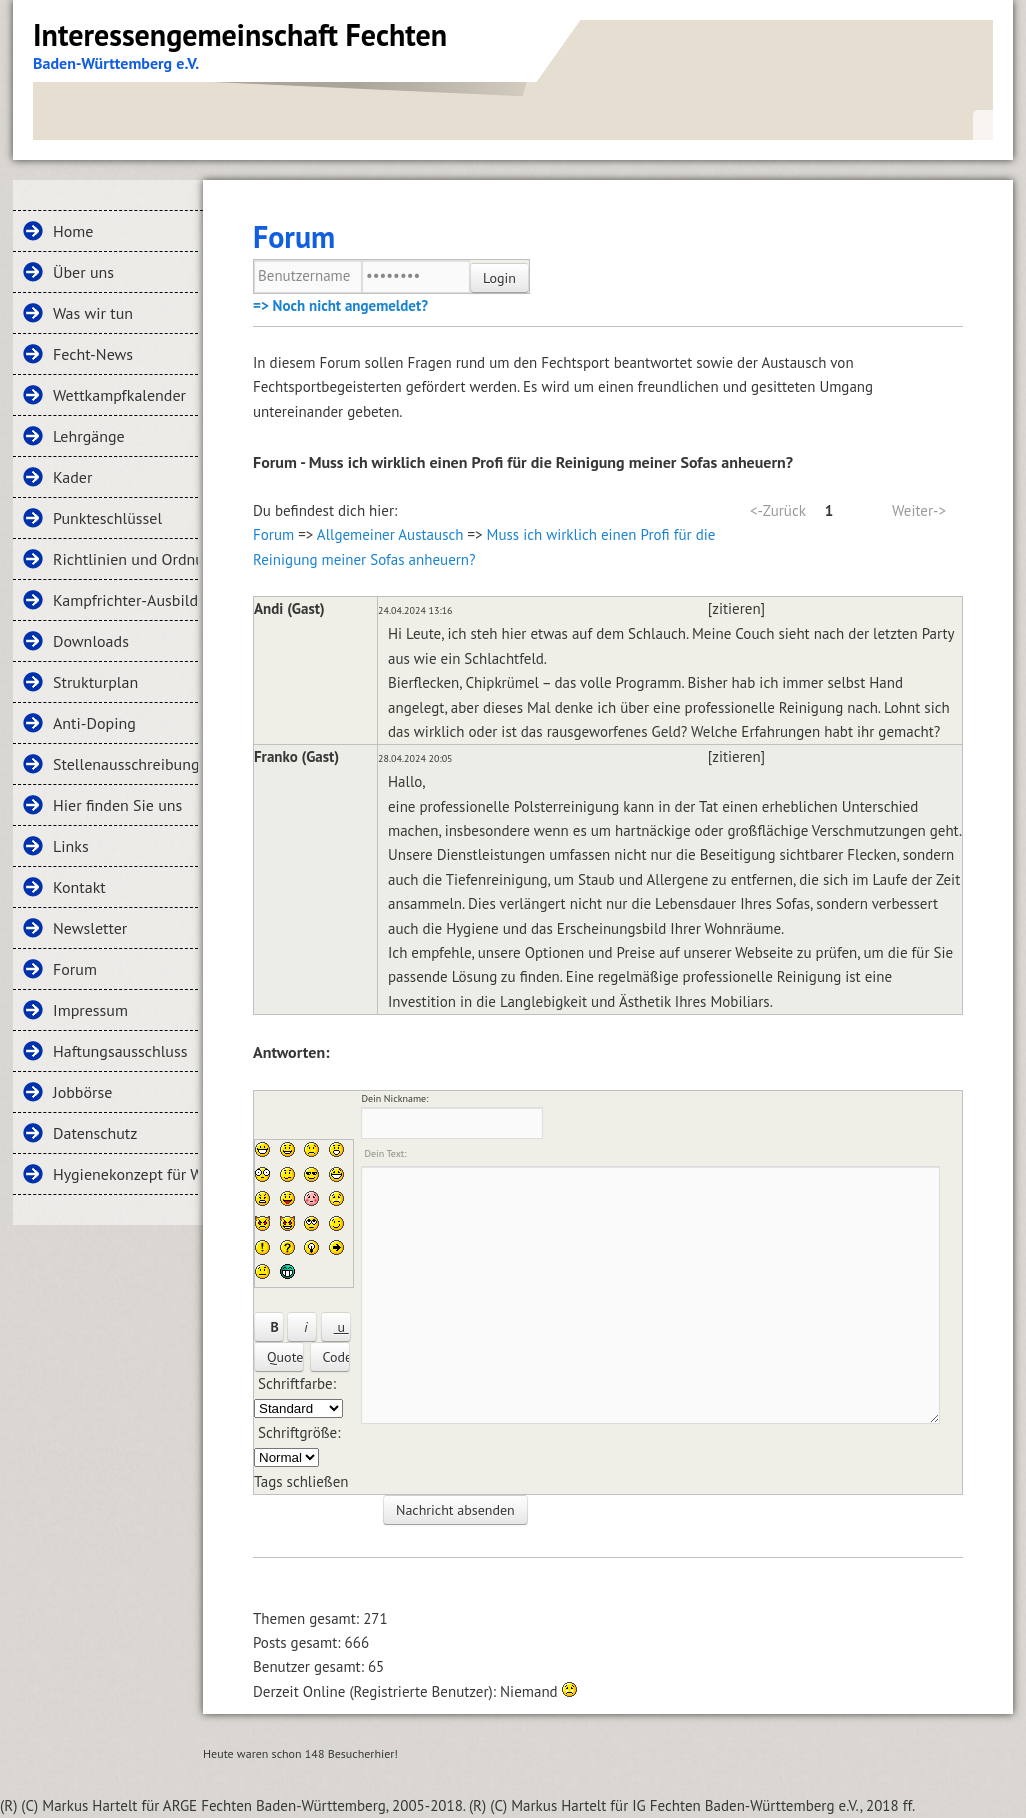  I want to click on Wettkampfkalender, so click(119, 395).